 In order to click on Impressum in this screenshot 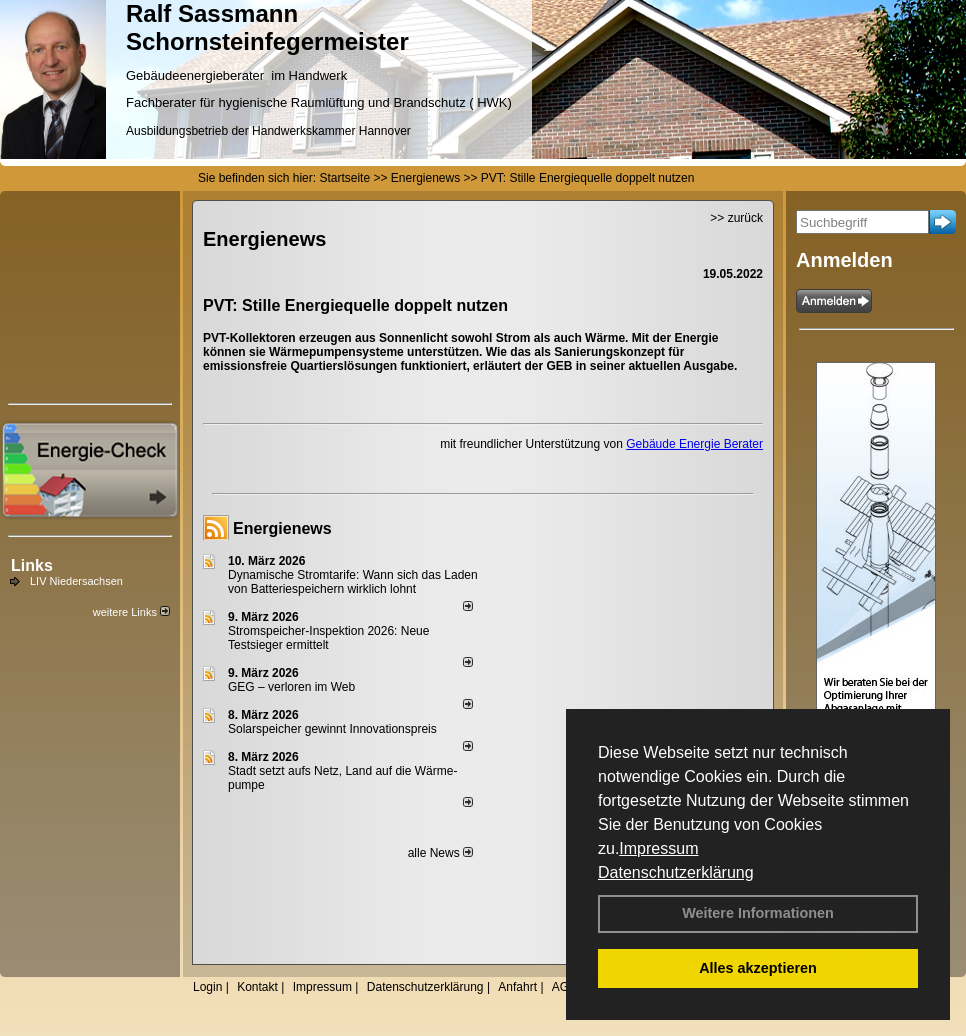, I will do `click(658, 848)`.